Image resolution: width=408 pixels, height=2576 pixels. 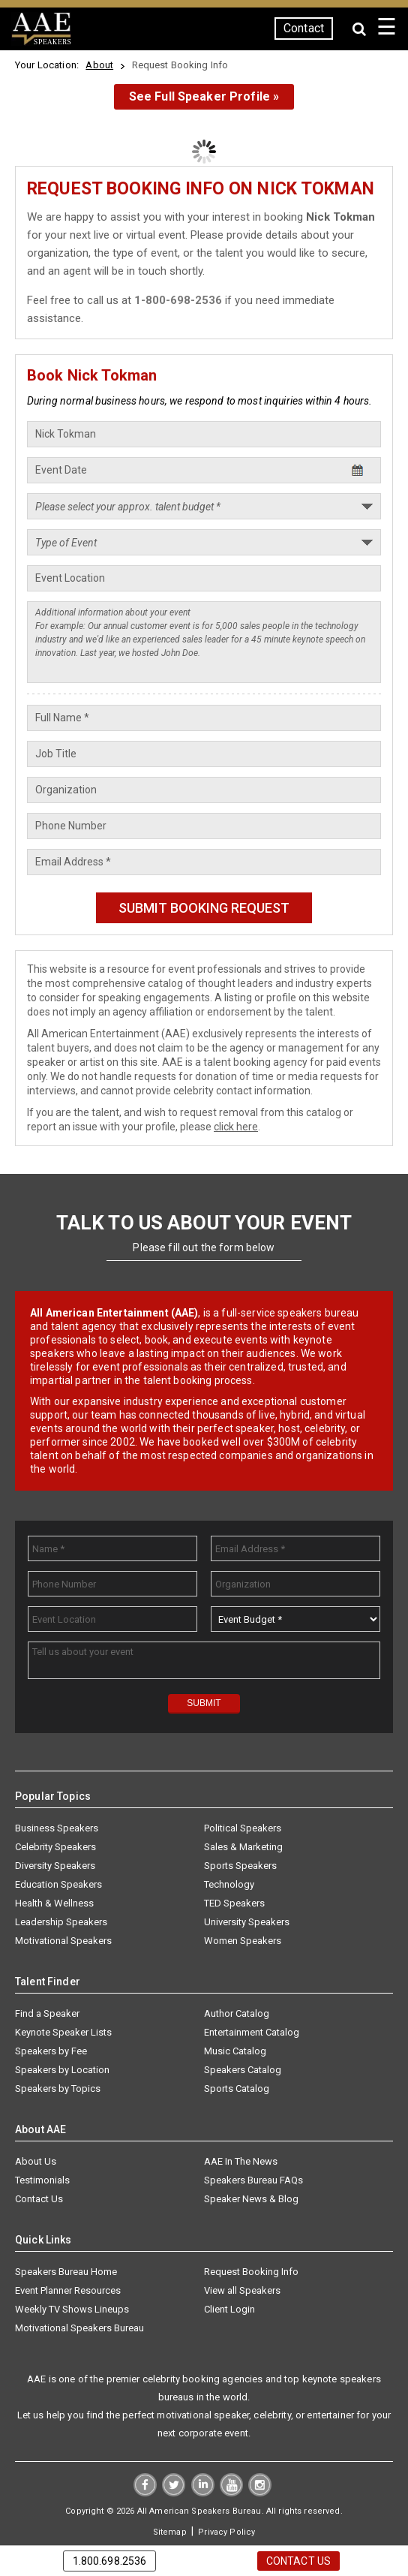 I want to click on Diversity Speakers, so click(x=55, y=1865).